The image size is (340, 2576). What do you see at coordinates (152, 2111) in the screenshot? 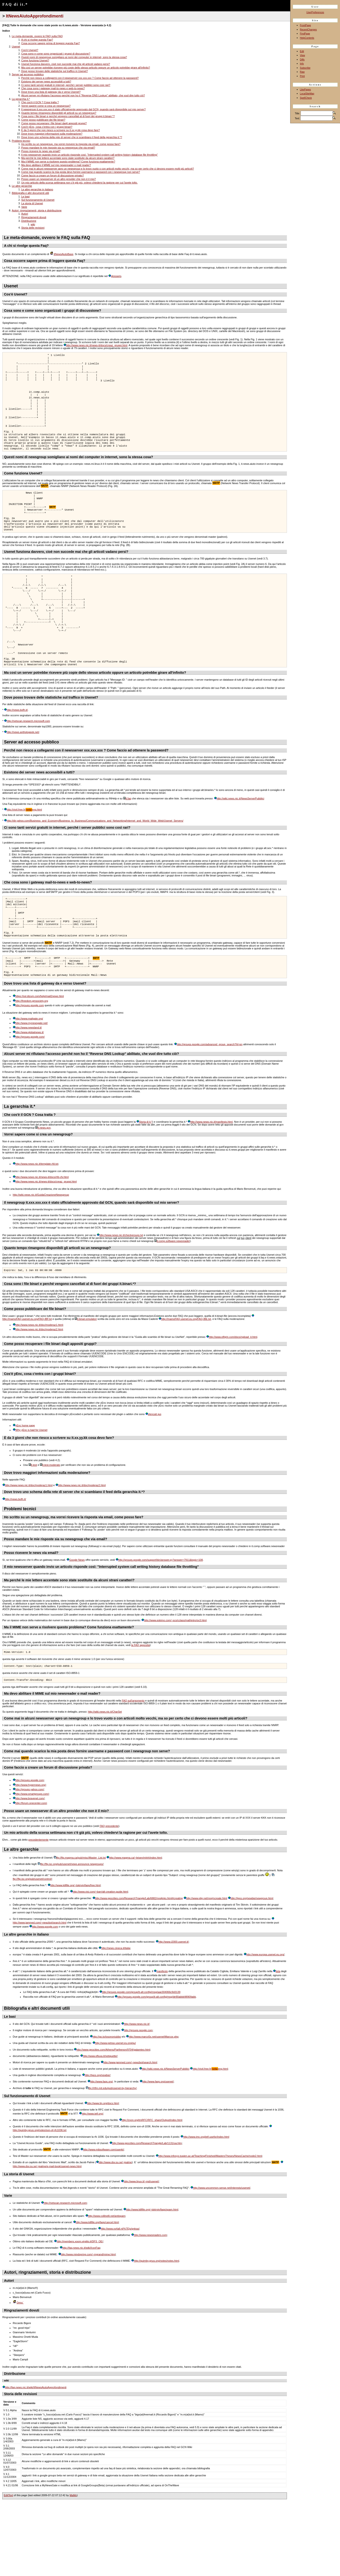
I see `http://www.marco5x.net/usenet/Marcox.php` at bounding box center [152, 2111].